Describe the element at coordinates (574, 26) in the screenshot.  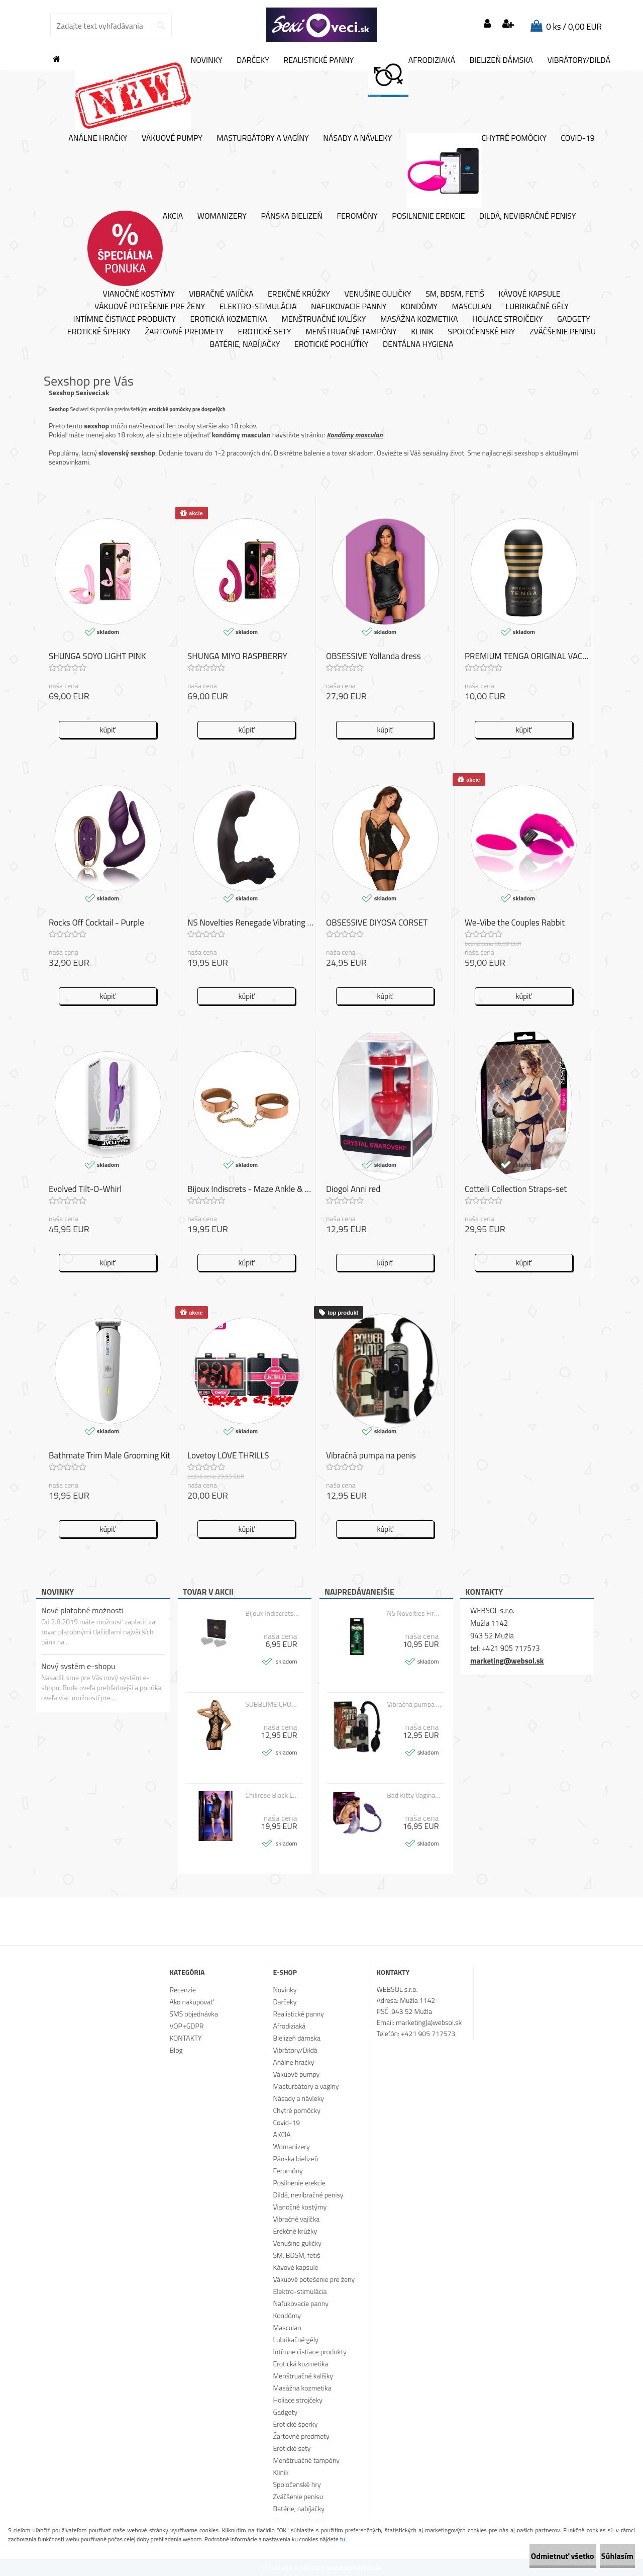
I see `0 ks / 0,00 EUR` at that location.